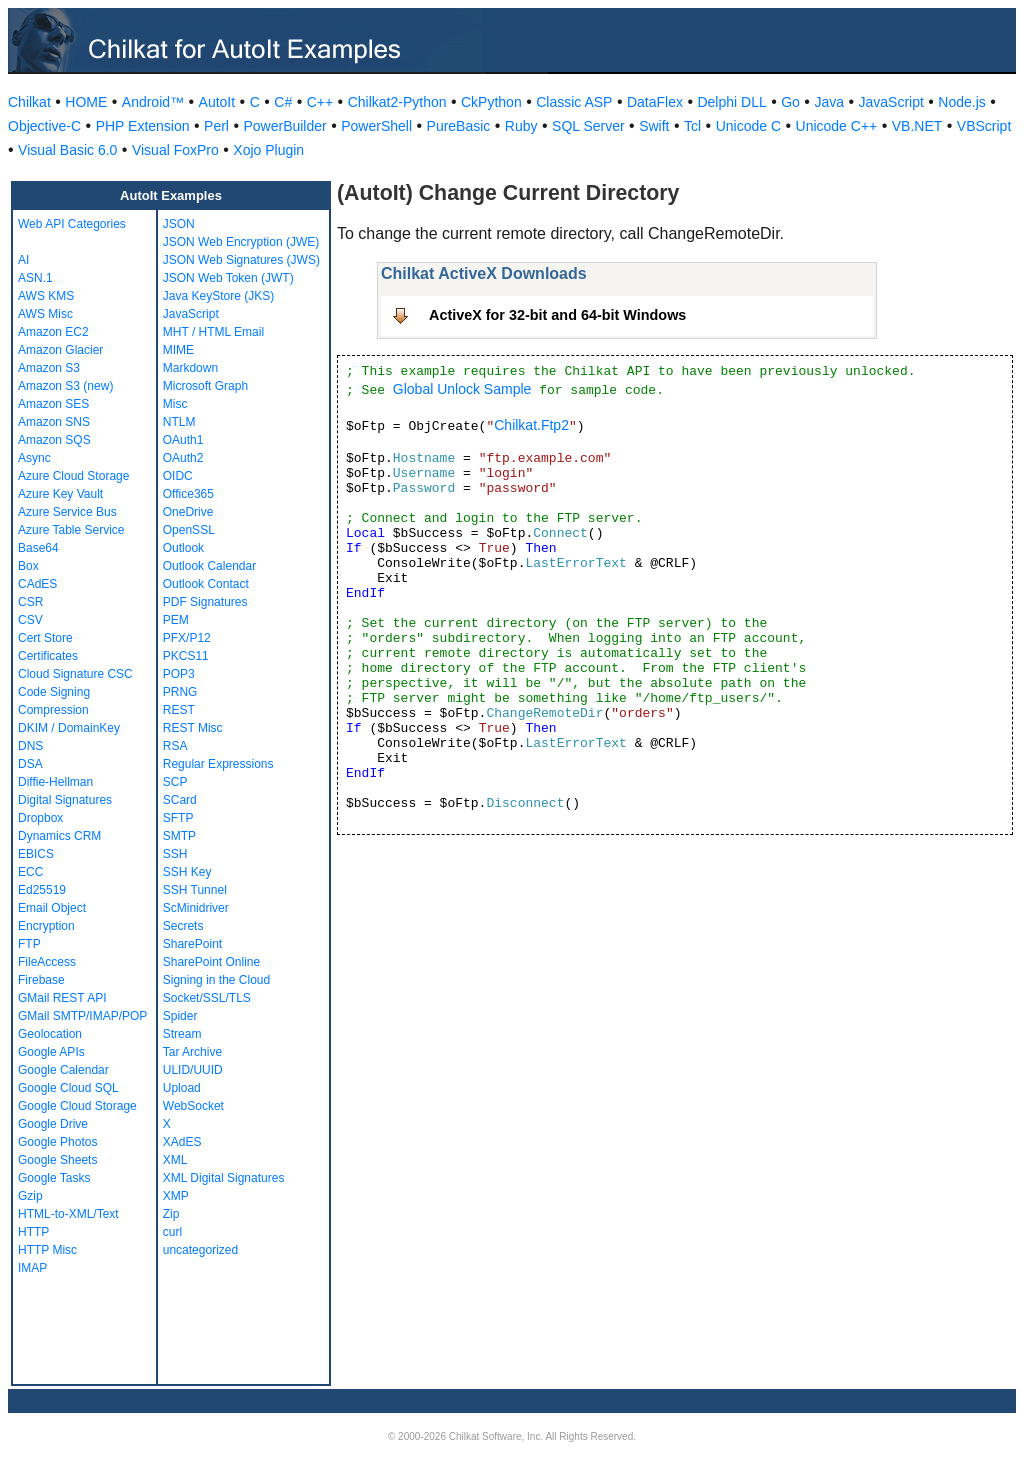 The height and width of the screenshot is (1460, 1024). I want to click on Tar Archive, so click(192, 1052).